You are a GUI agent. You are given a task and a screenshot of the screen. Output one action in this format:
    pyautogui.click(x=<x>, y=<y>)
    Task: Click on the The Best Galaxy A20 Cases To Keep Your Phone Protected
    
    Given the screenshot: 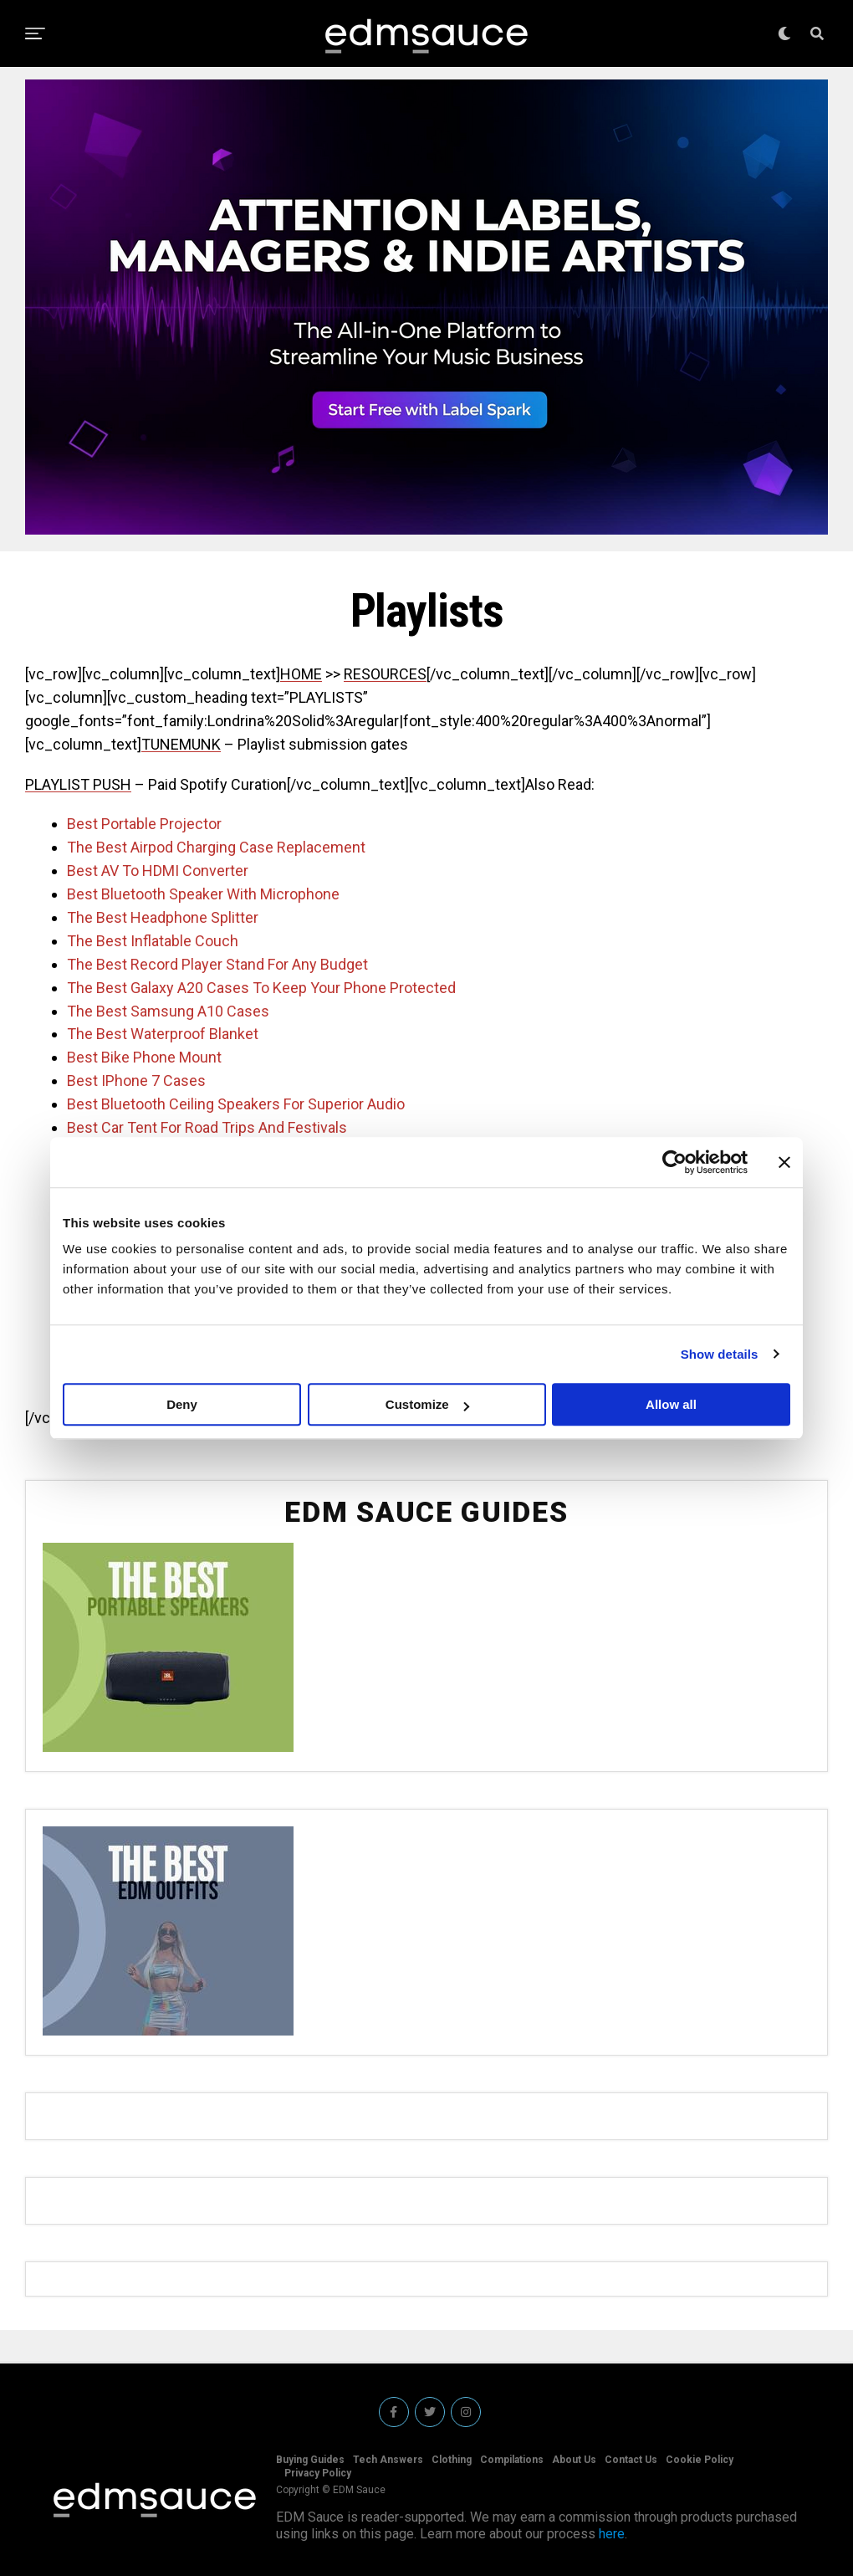 What is the action you would take?
    pyautogui.click(x=261, y=987)
    